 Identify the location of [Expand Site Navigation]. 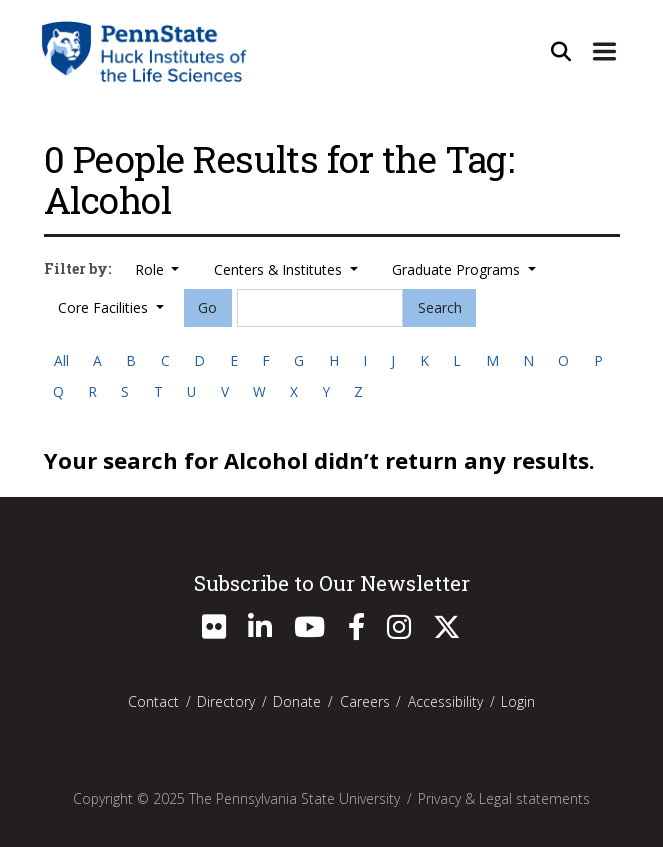
(605, 51).